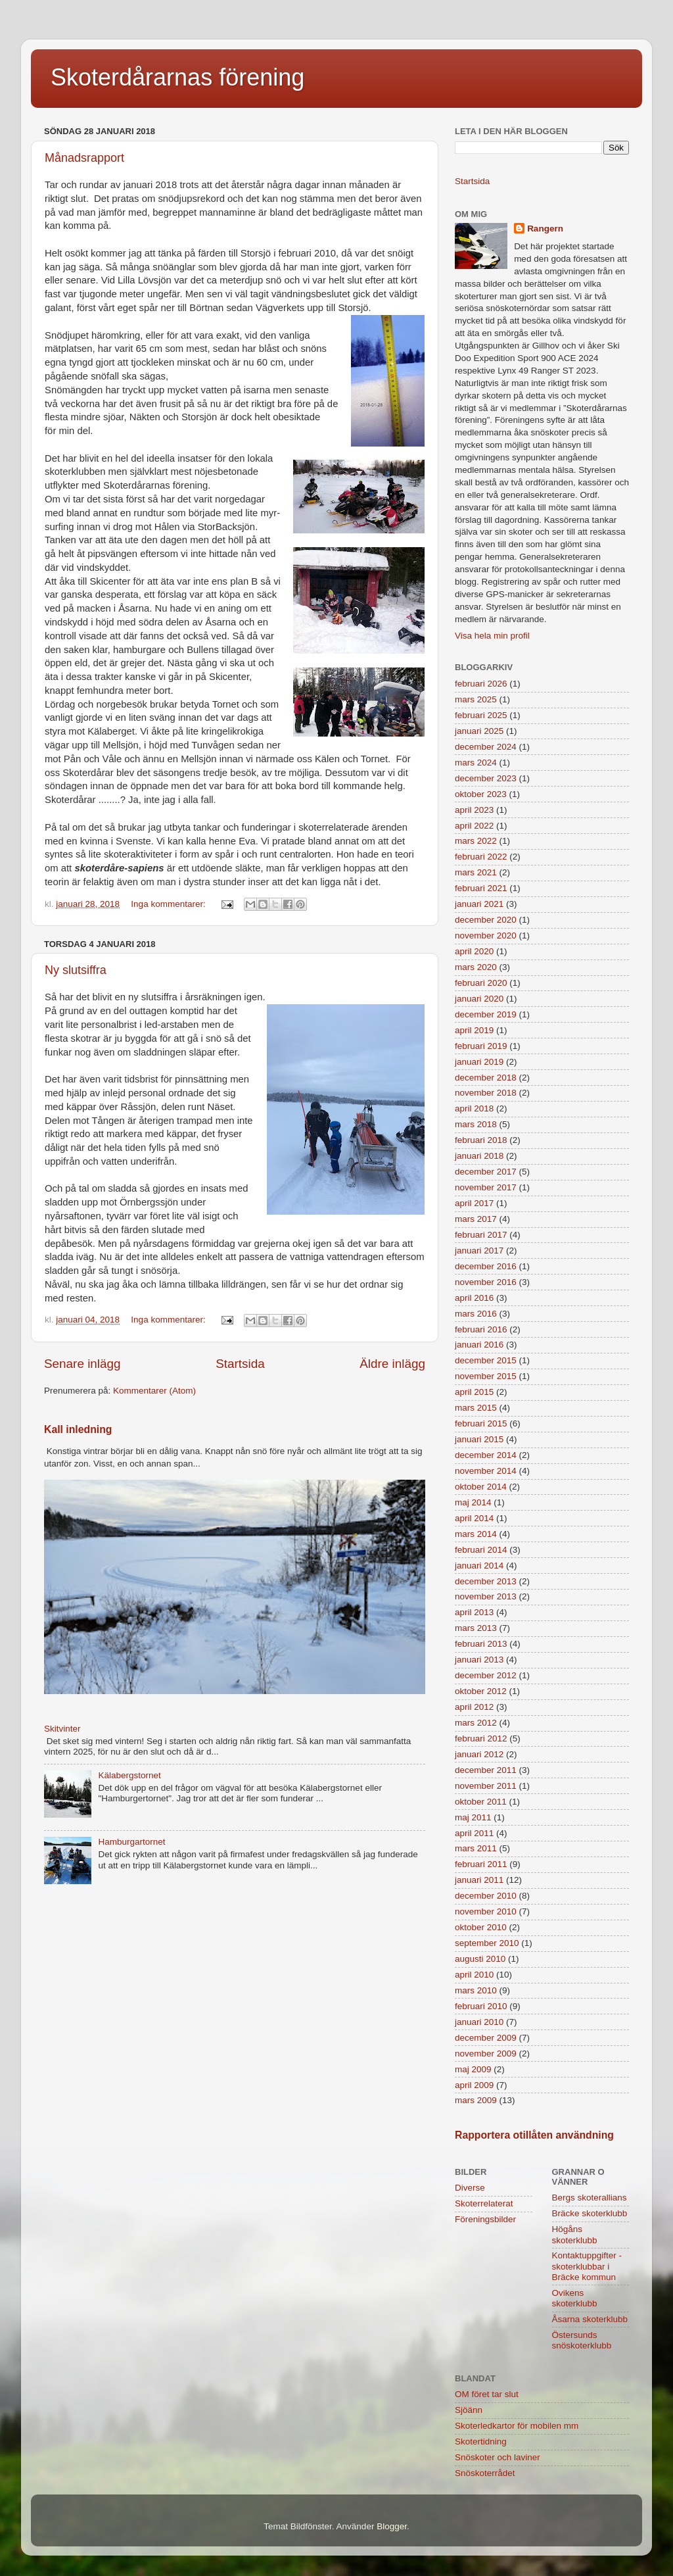  Describe the element at coordinates (154, 1391) in the screenshot. I see `Kommentarer (Atom)` at that location.